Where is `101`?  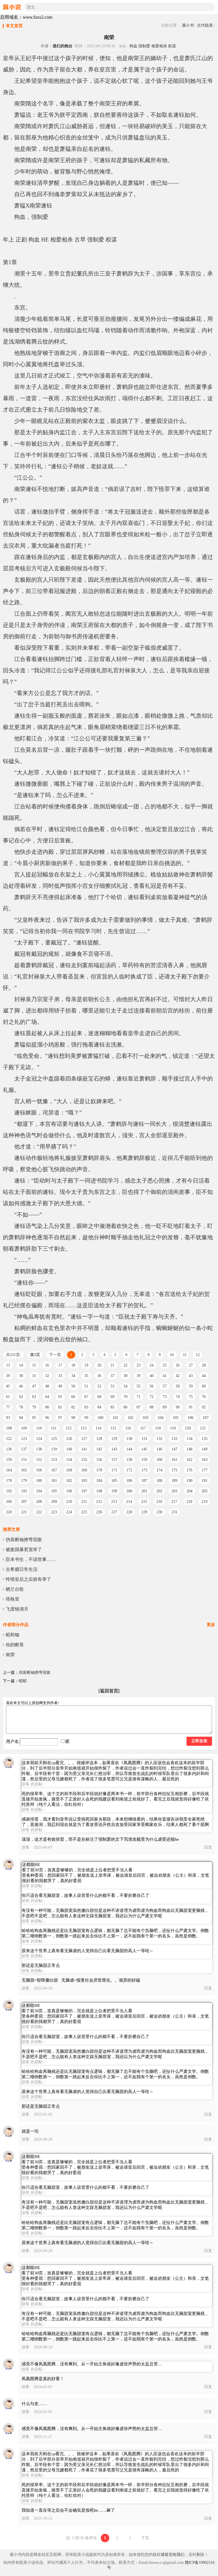 101 is located at coordinates (115, 1418).